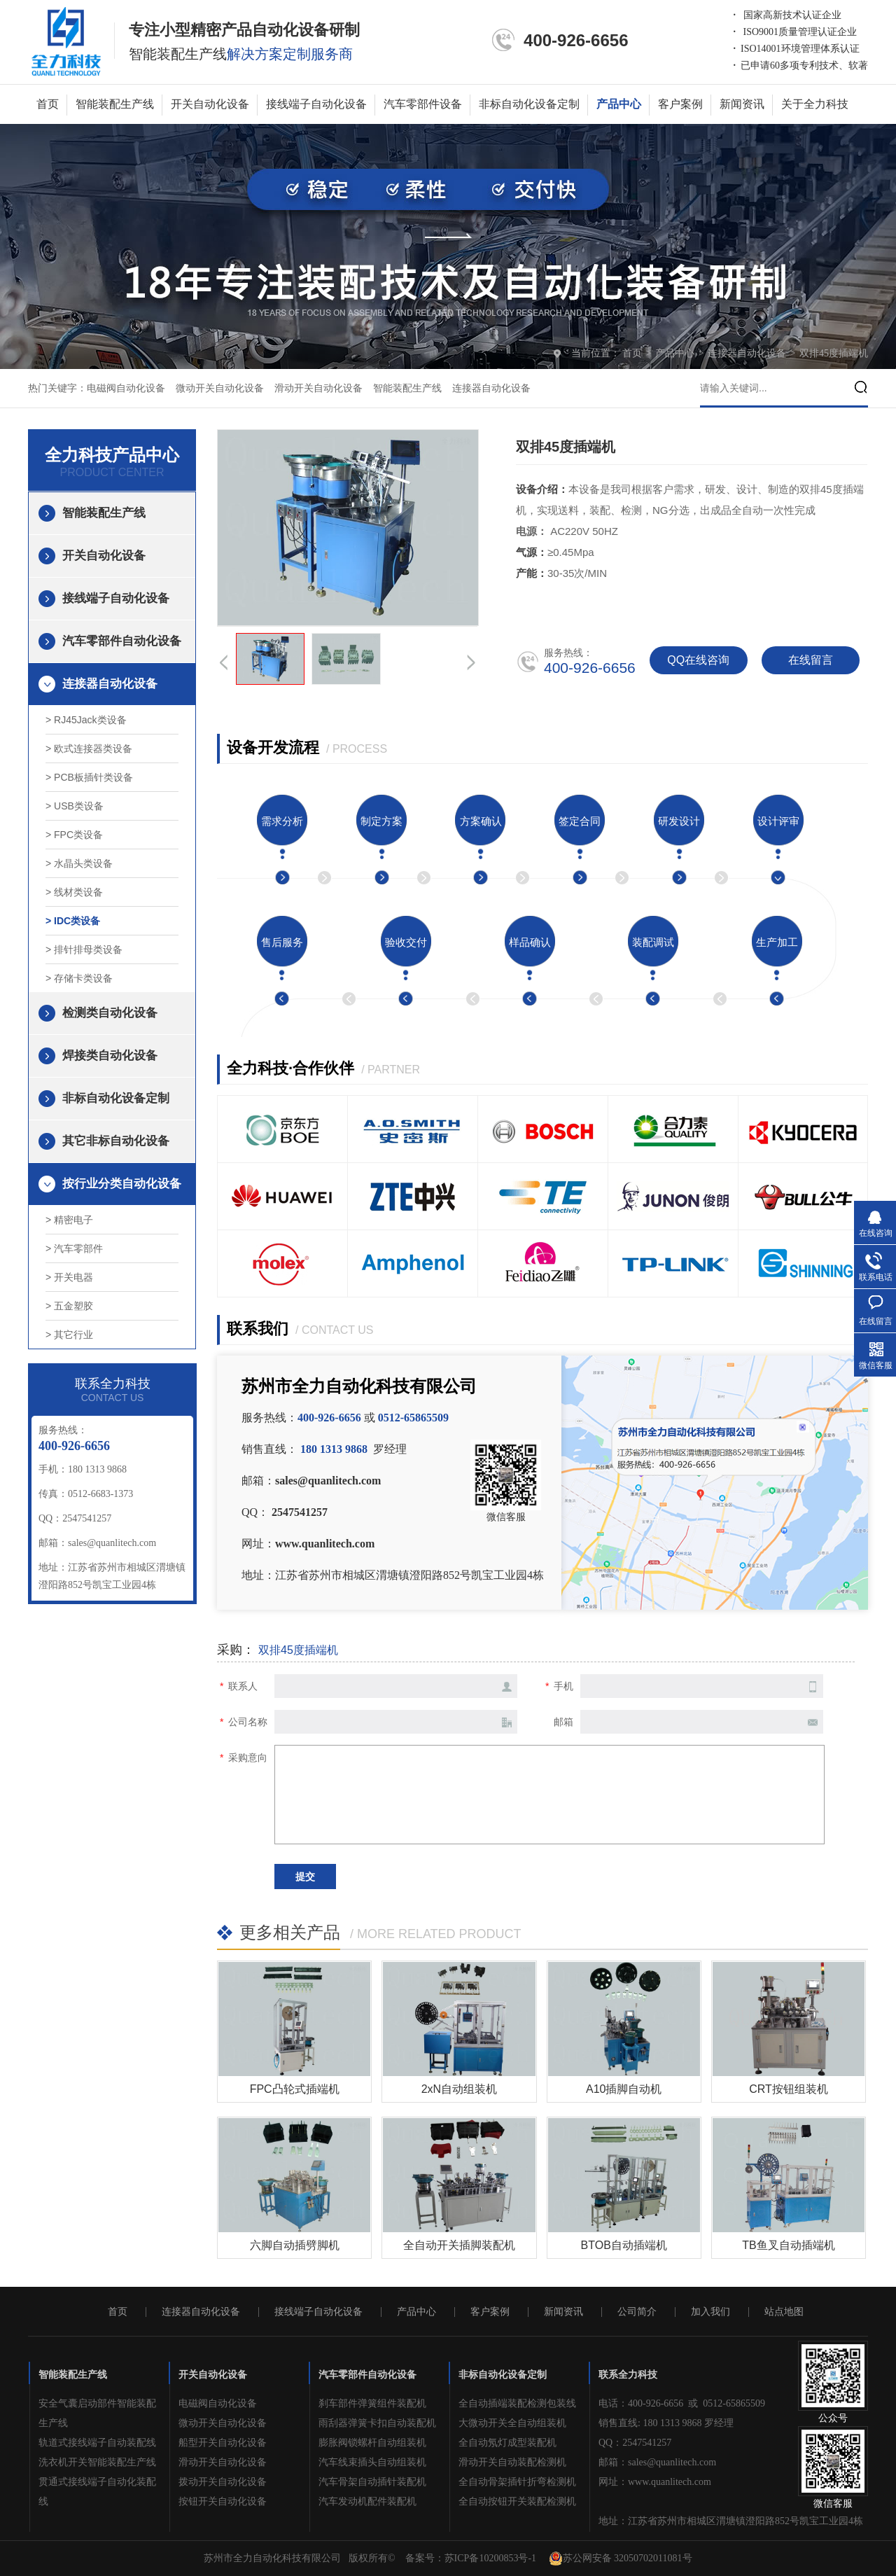 This screenshot has height=2576, width=896. What do you see at coordinates (657, 2462) in the screenshot?
I see `邮箱：sales@quanlitech.com` at bounding box center [657, 2462].